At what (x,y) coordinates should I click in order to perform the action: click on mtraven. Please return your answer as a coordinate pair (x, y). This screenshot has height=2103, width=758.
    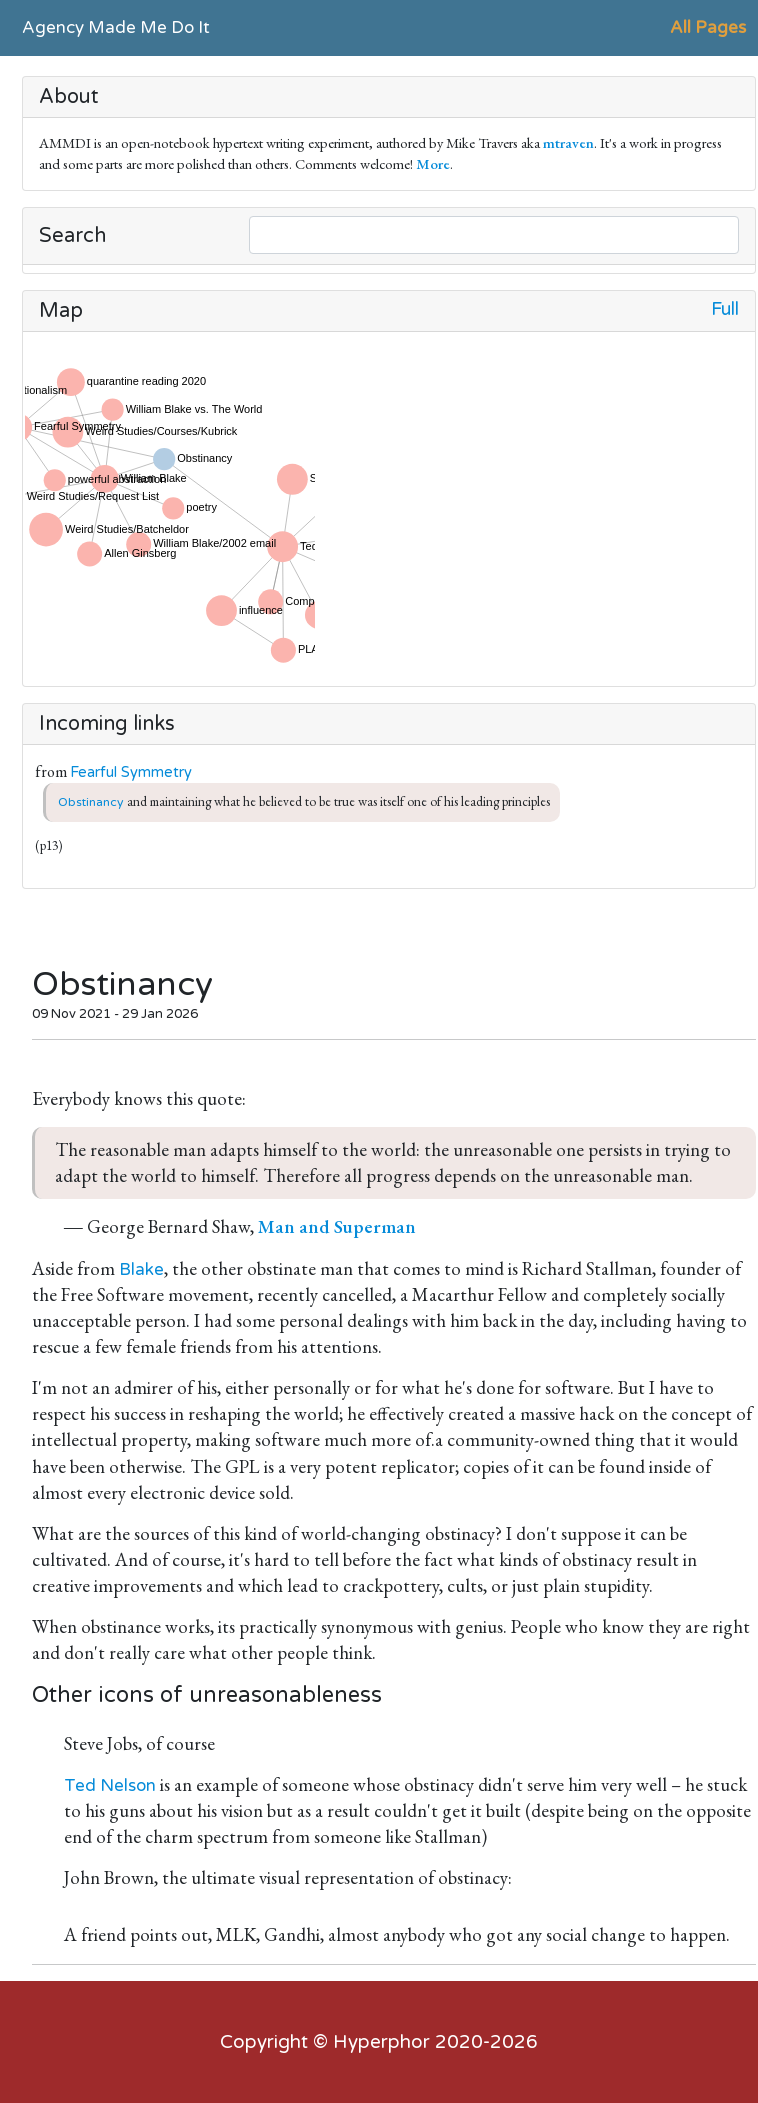
    Looking at the image, I should click on (568, 142).